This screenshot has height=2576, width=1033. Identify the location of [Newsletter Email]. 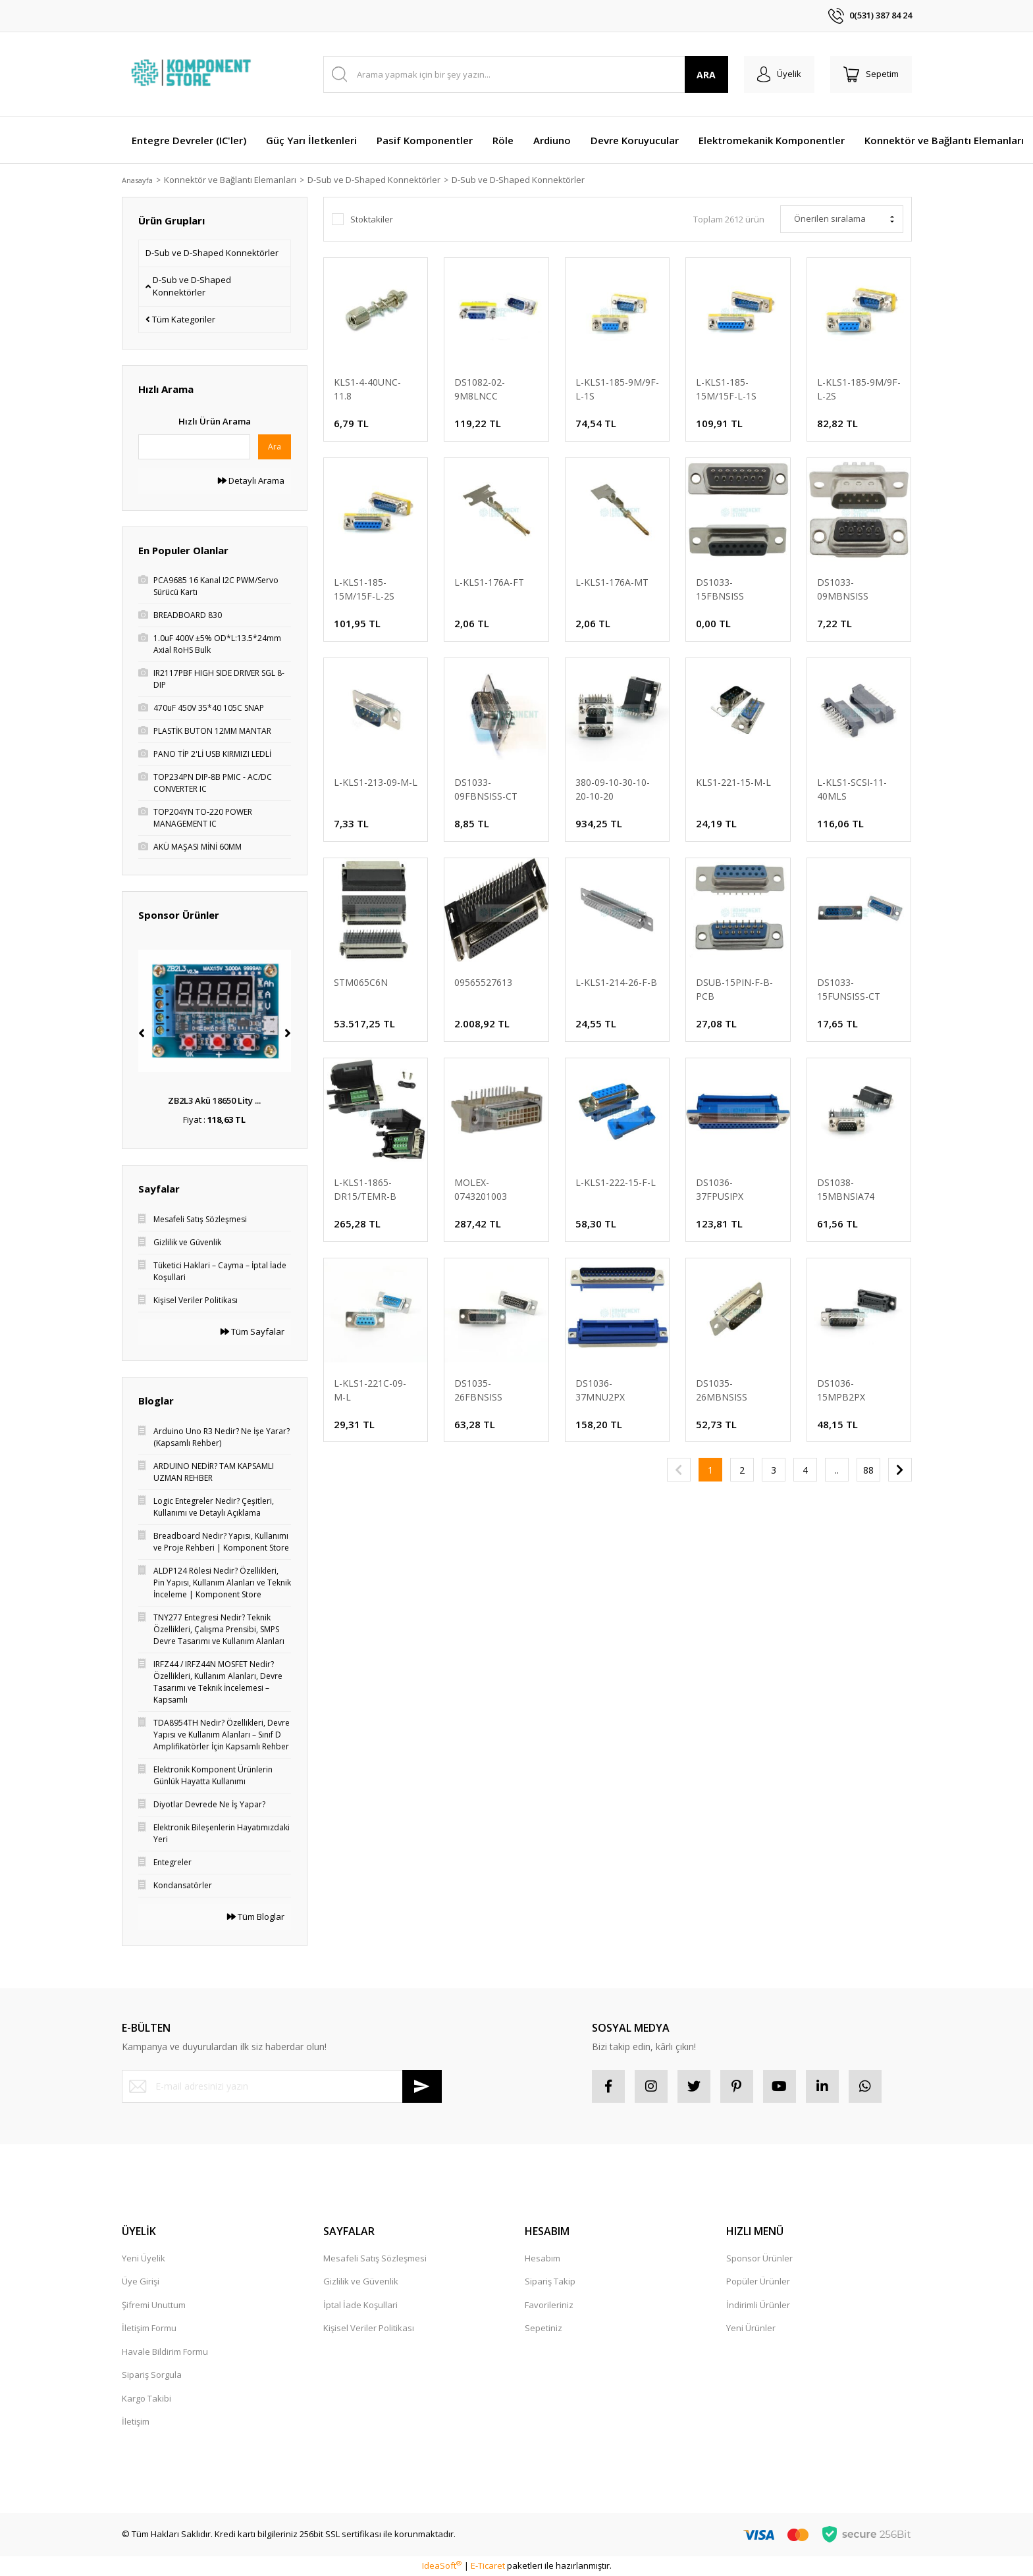
(282, 2086).